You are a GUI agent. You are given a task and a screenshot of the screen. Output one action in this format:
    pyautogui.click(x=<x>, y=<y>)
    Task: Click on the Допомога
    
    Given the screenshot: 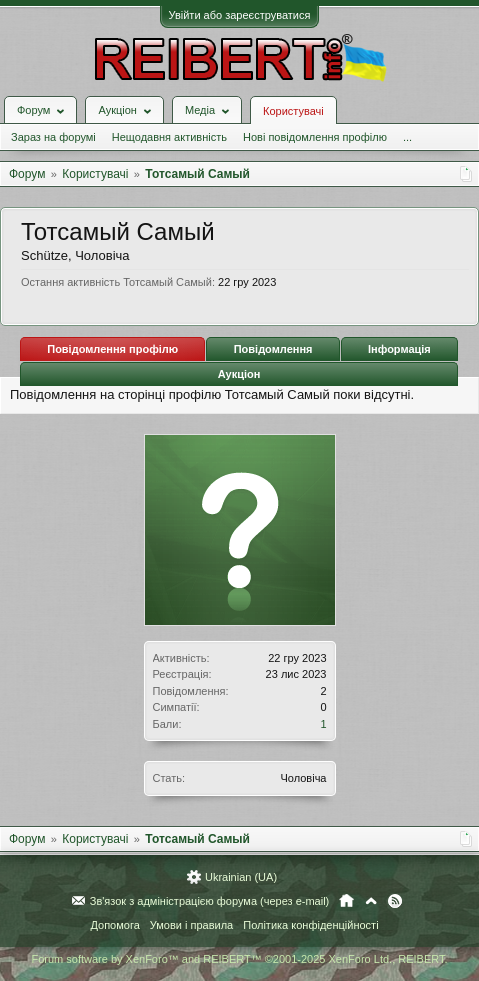 What is the action you would take?
    pyautogui.click(x=114, y=925)
    